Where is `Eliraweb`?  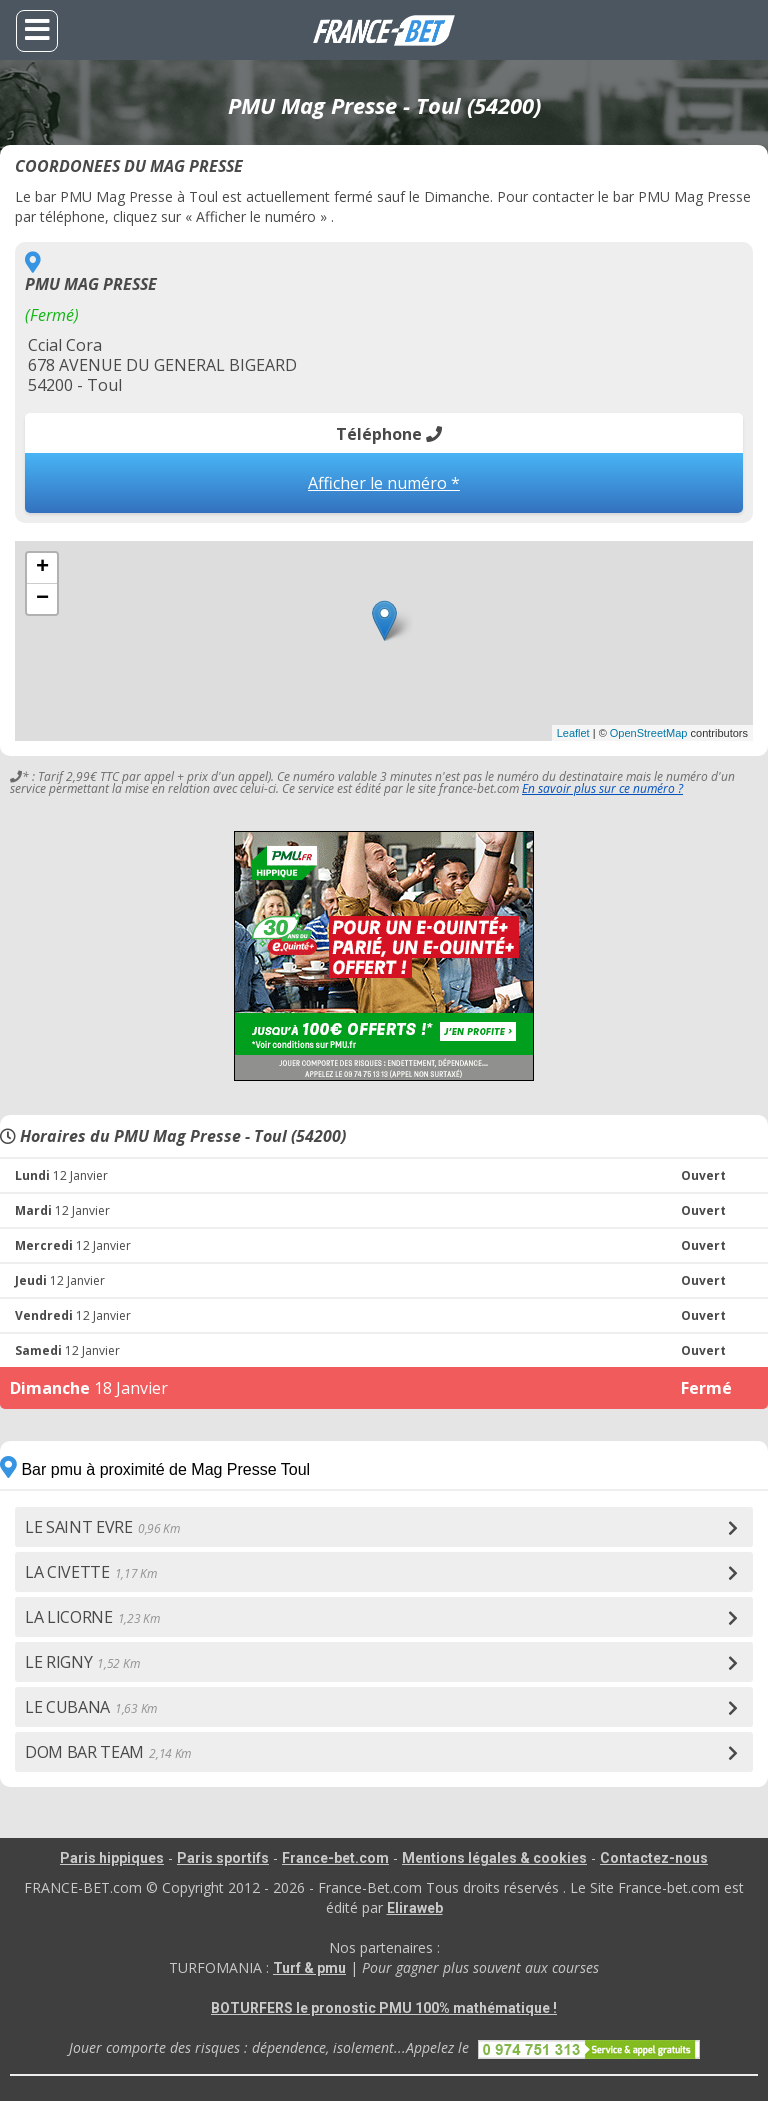 Eliraweb is located at coordinates (415, 1908).